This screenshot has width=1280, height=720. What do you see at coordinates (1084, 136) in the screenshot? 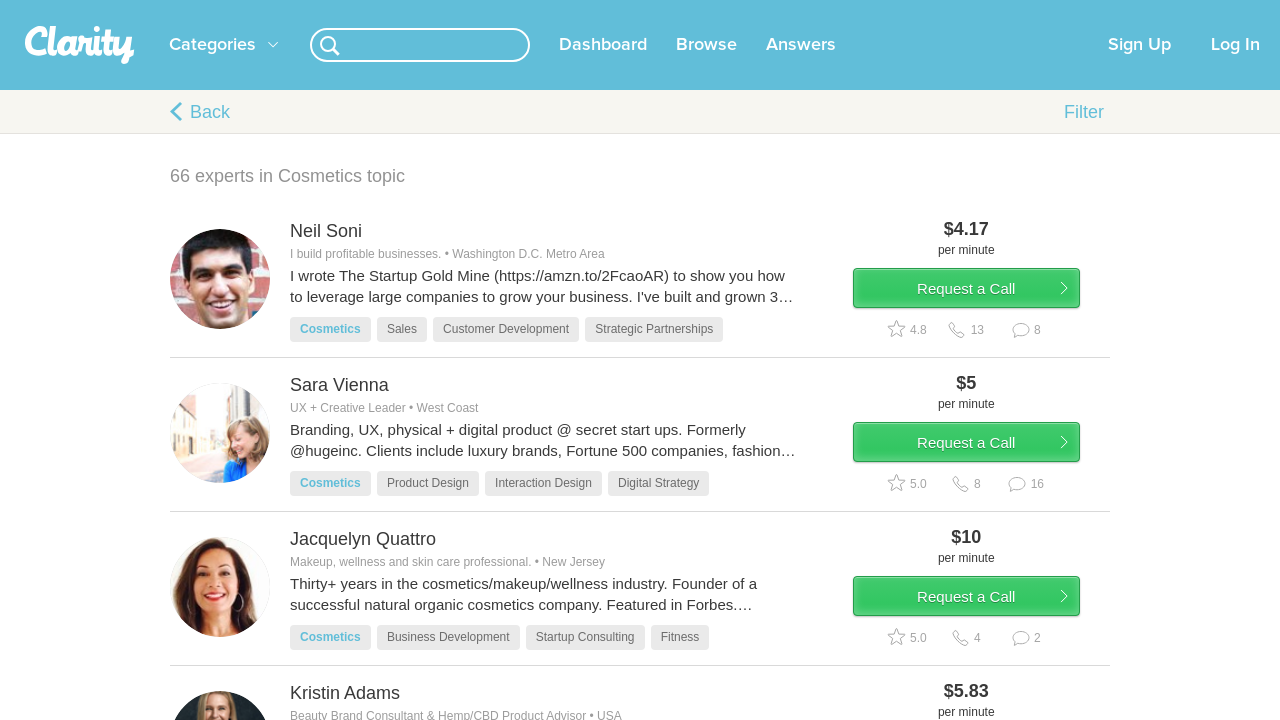
I see `Filter` at bounding box center [1084, 136].